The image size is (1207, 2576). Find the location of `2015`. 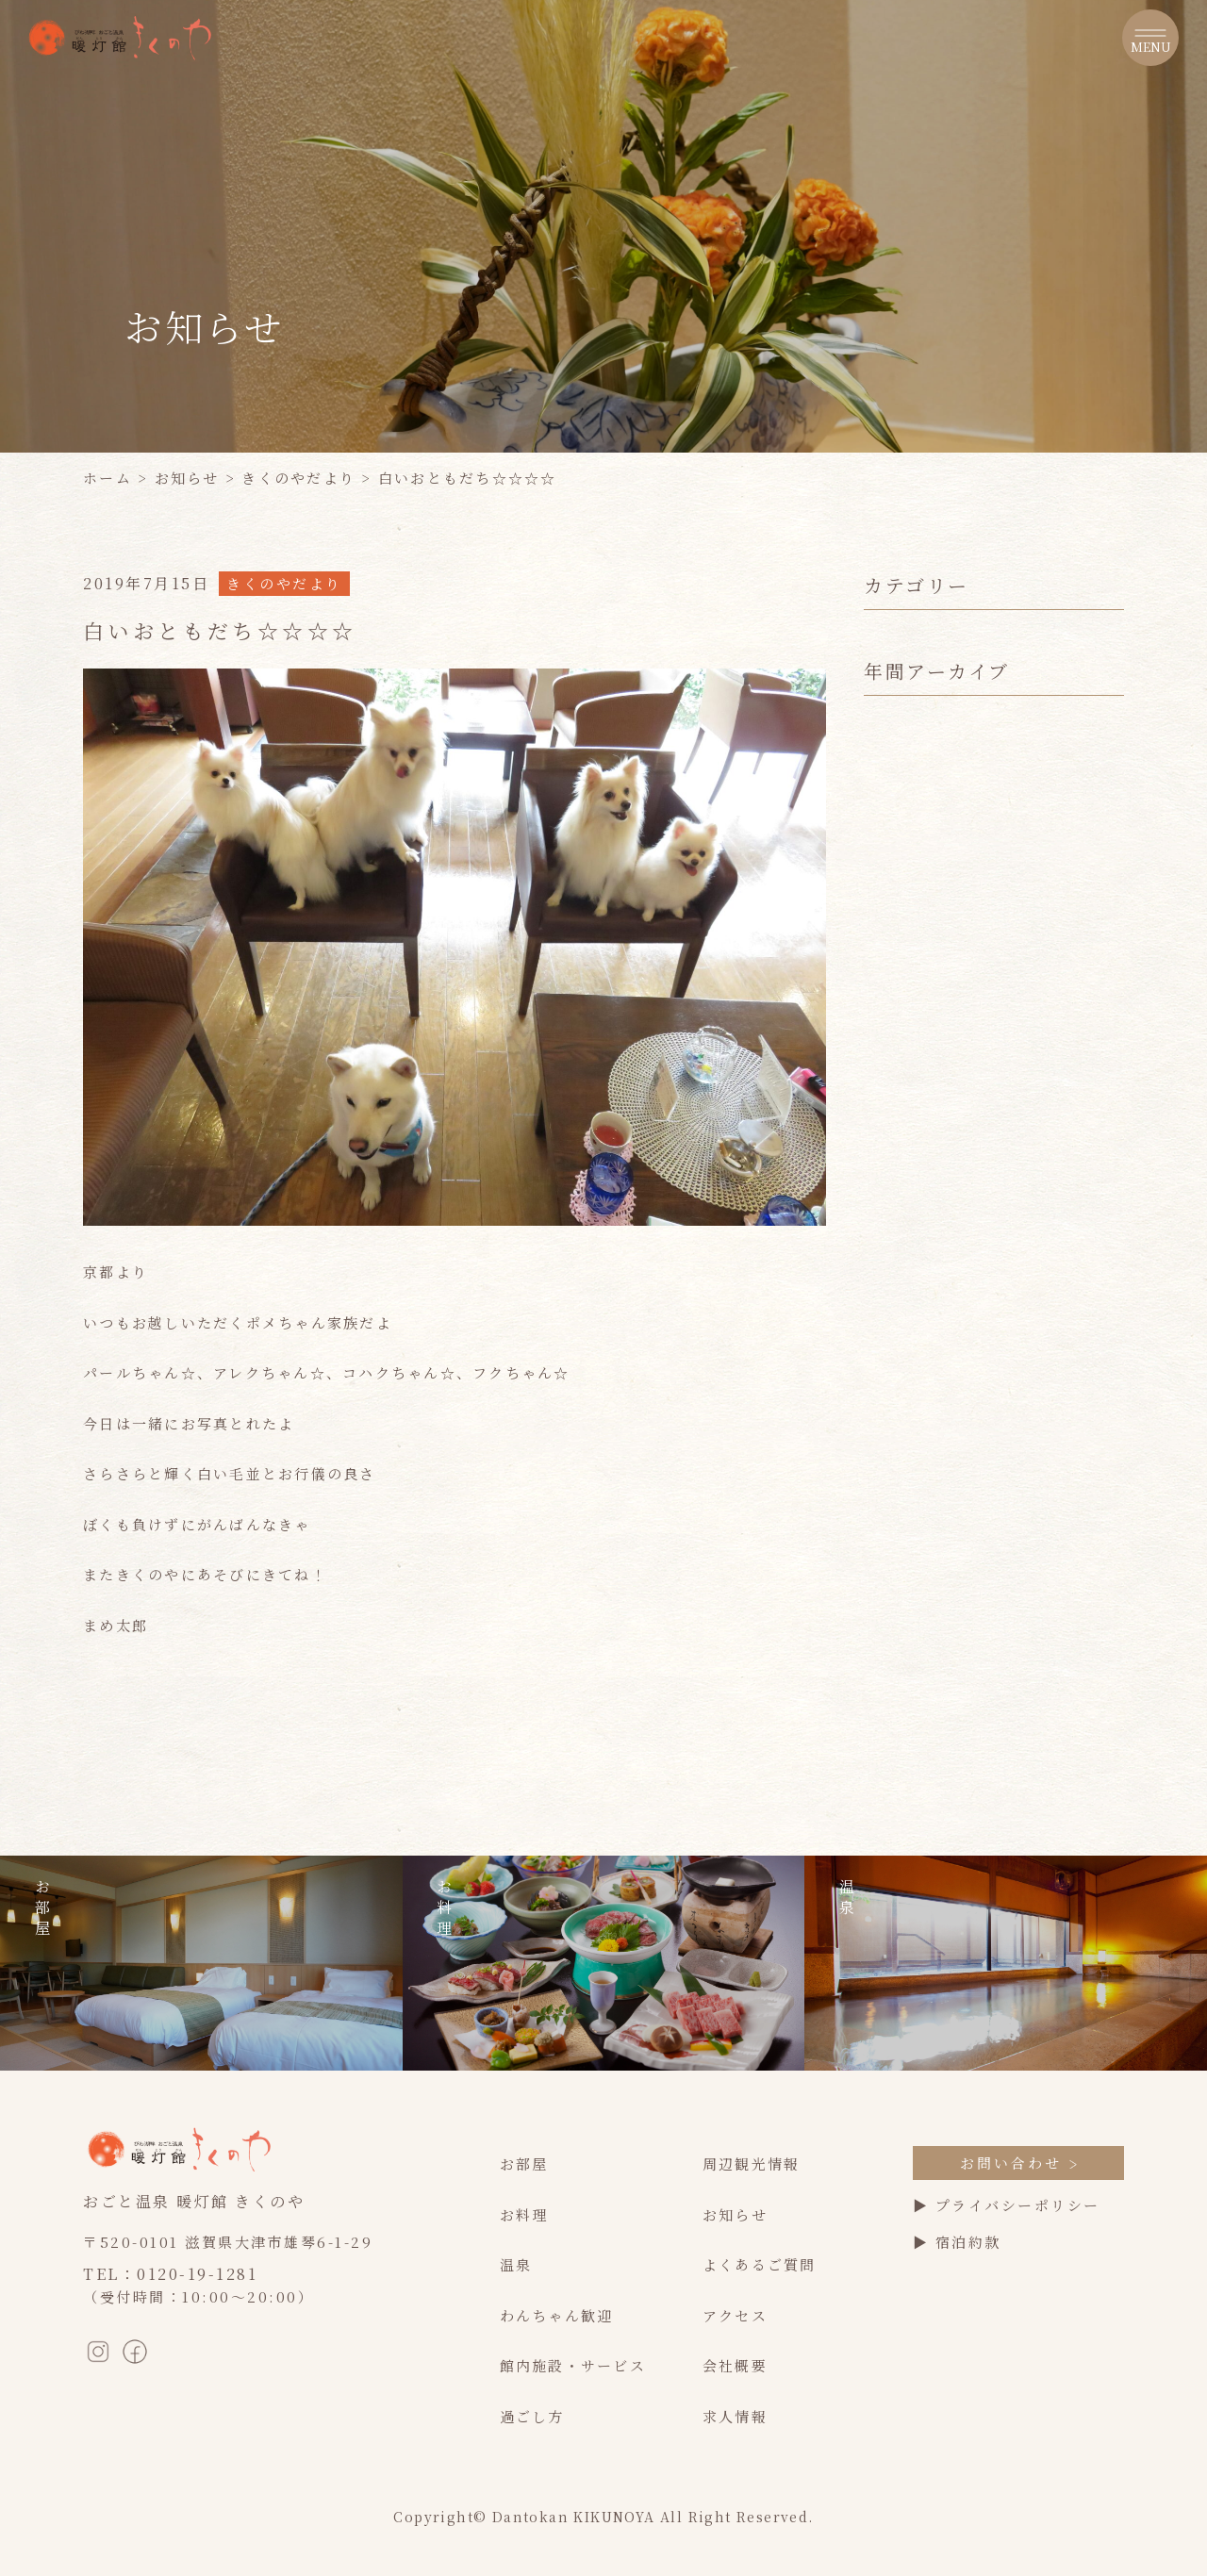

2015 is located at coordinates (884, 1225).